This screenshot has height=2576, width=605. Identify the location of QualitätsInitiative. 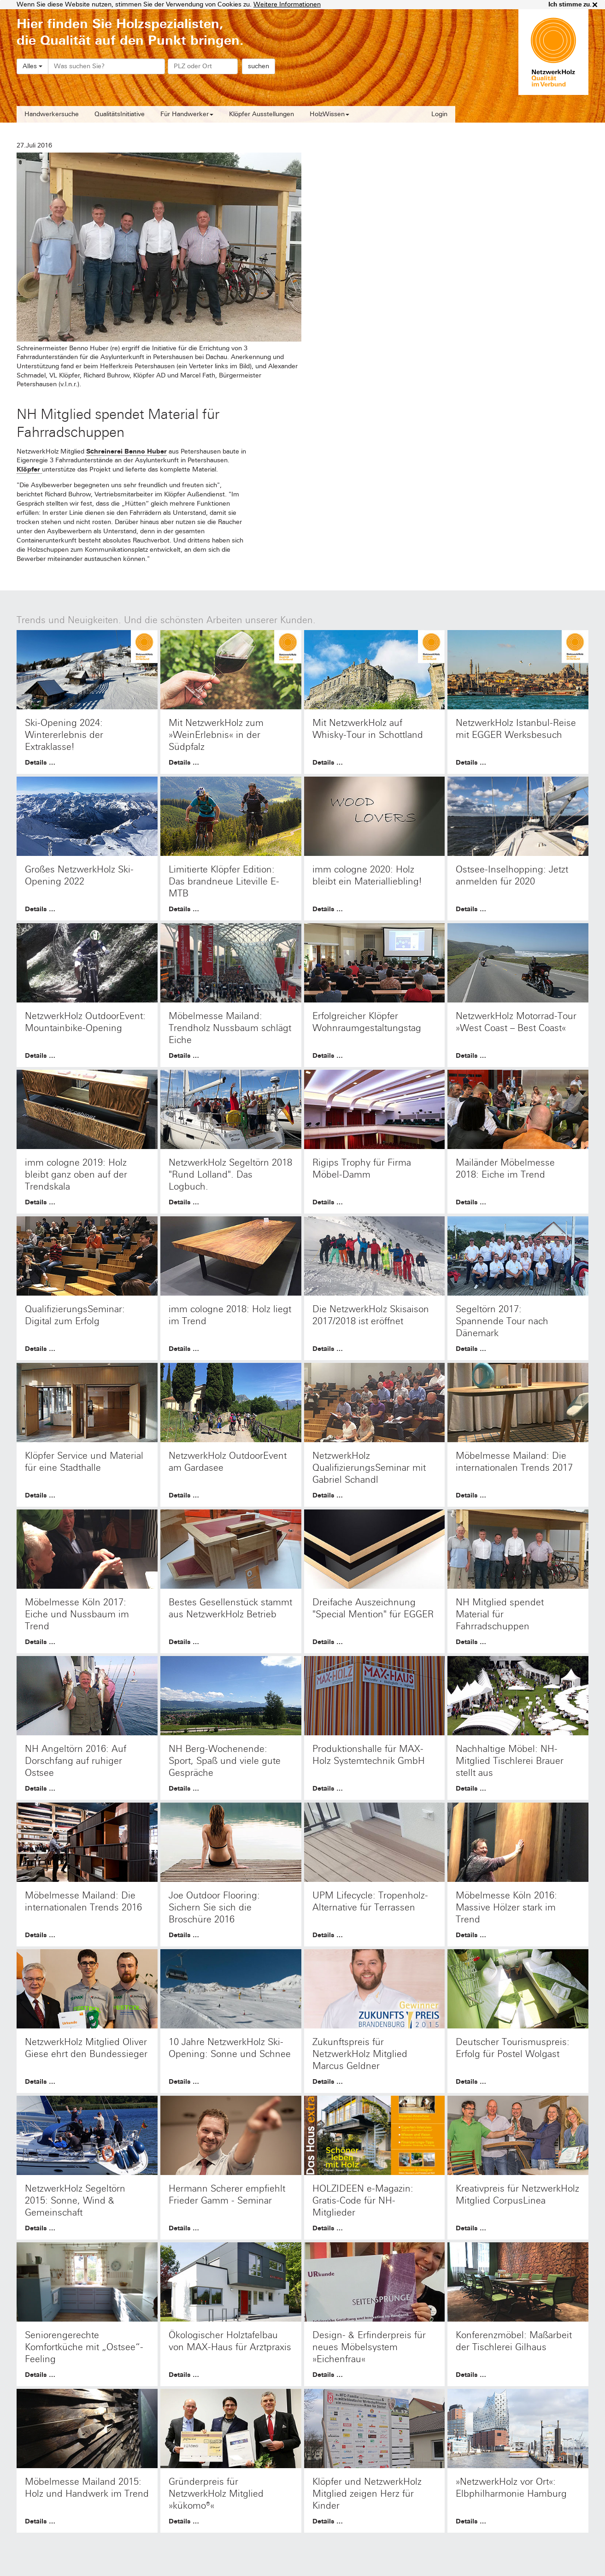
(119, 114).